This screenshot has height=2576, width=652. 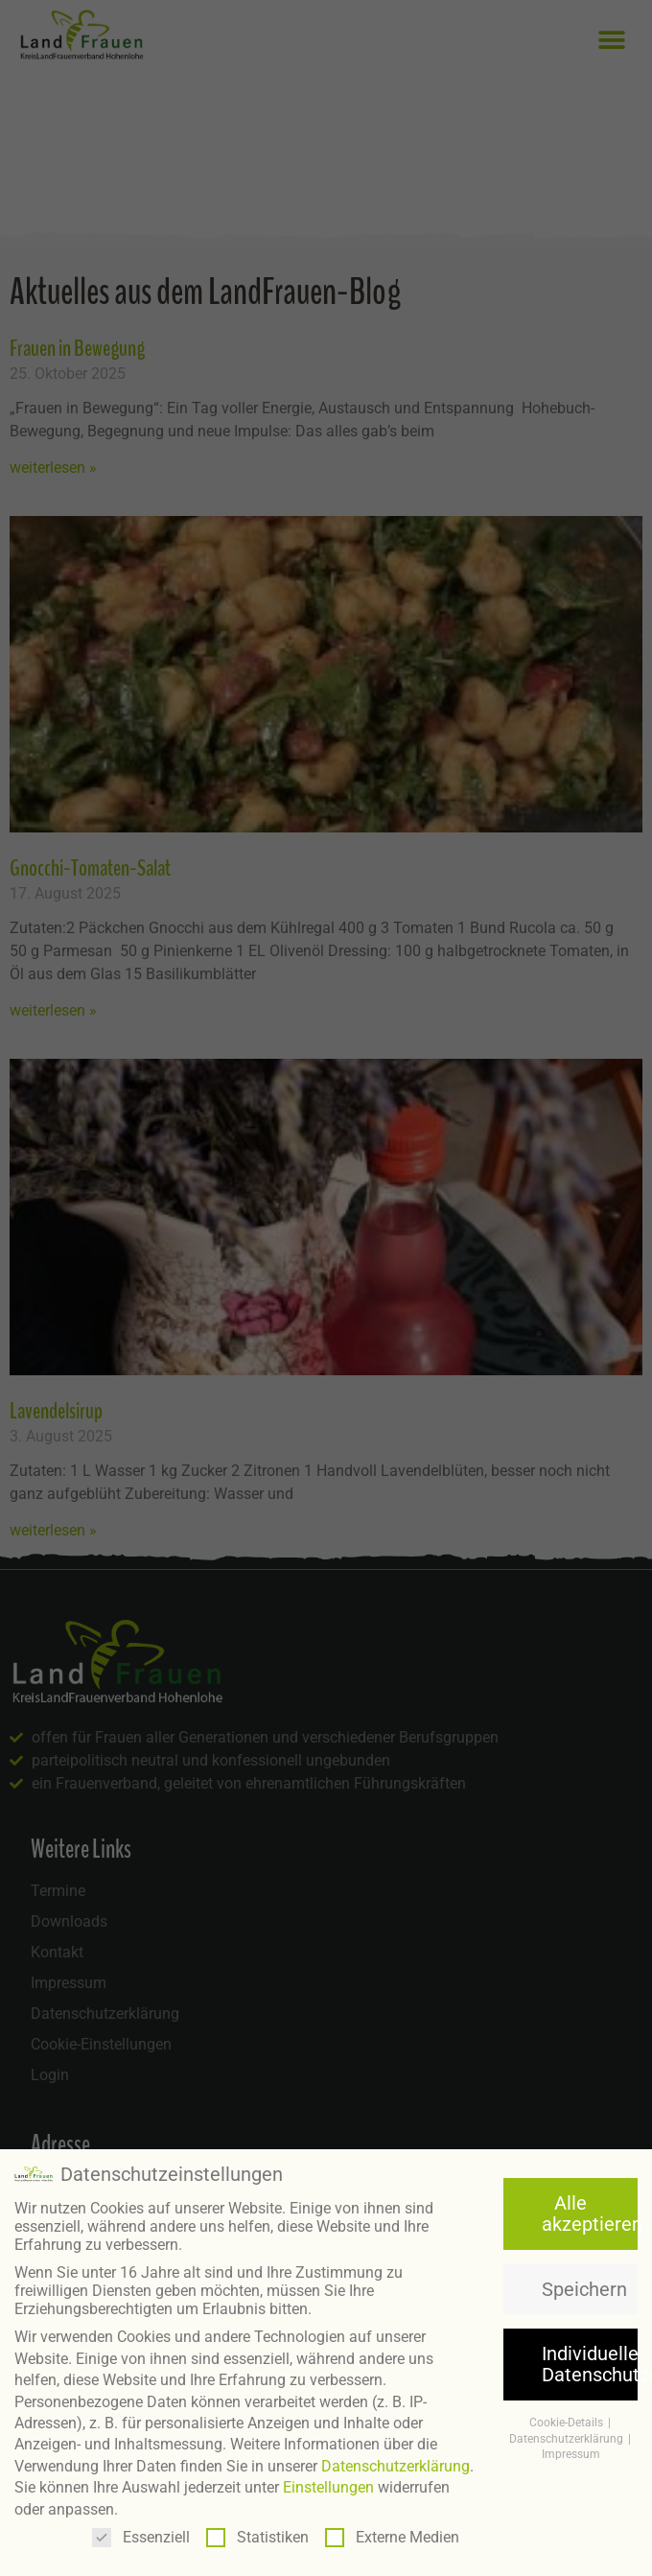 What do you see at coordinates (328, 2483) in the screenshot?
I see `Einstellungen` at bounding box center [328, 2483].